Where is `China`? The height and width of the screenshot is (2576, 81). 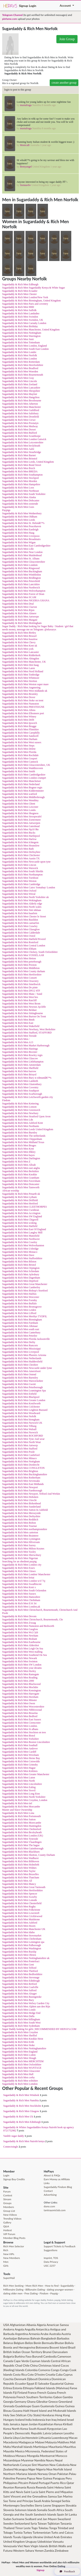 China is located at coordinates (34, 2365).